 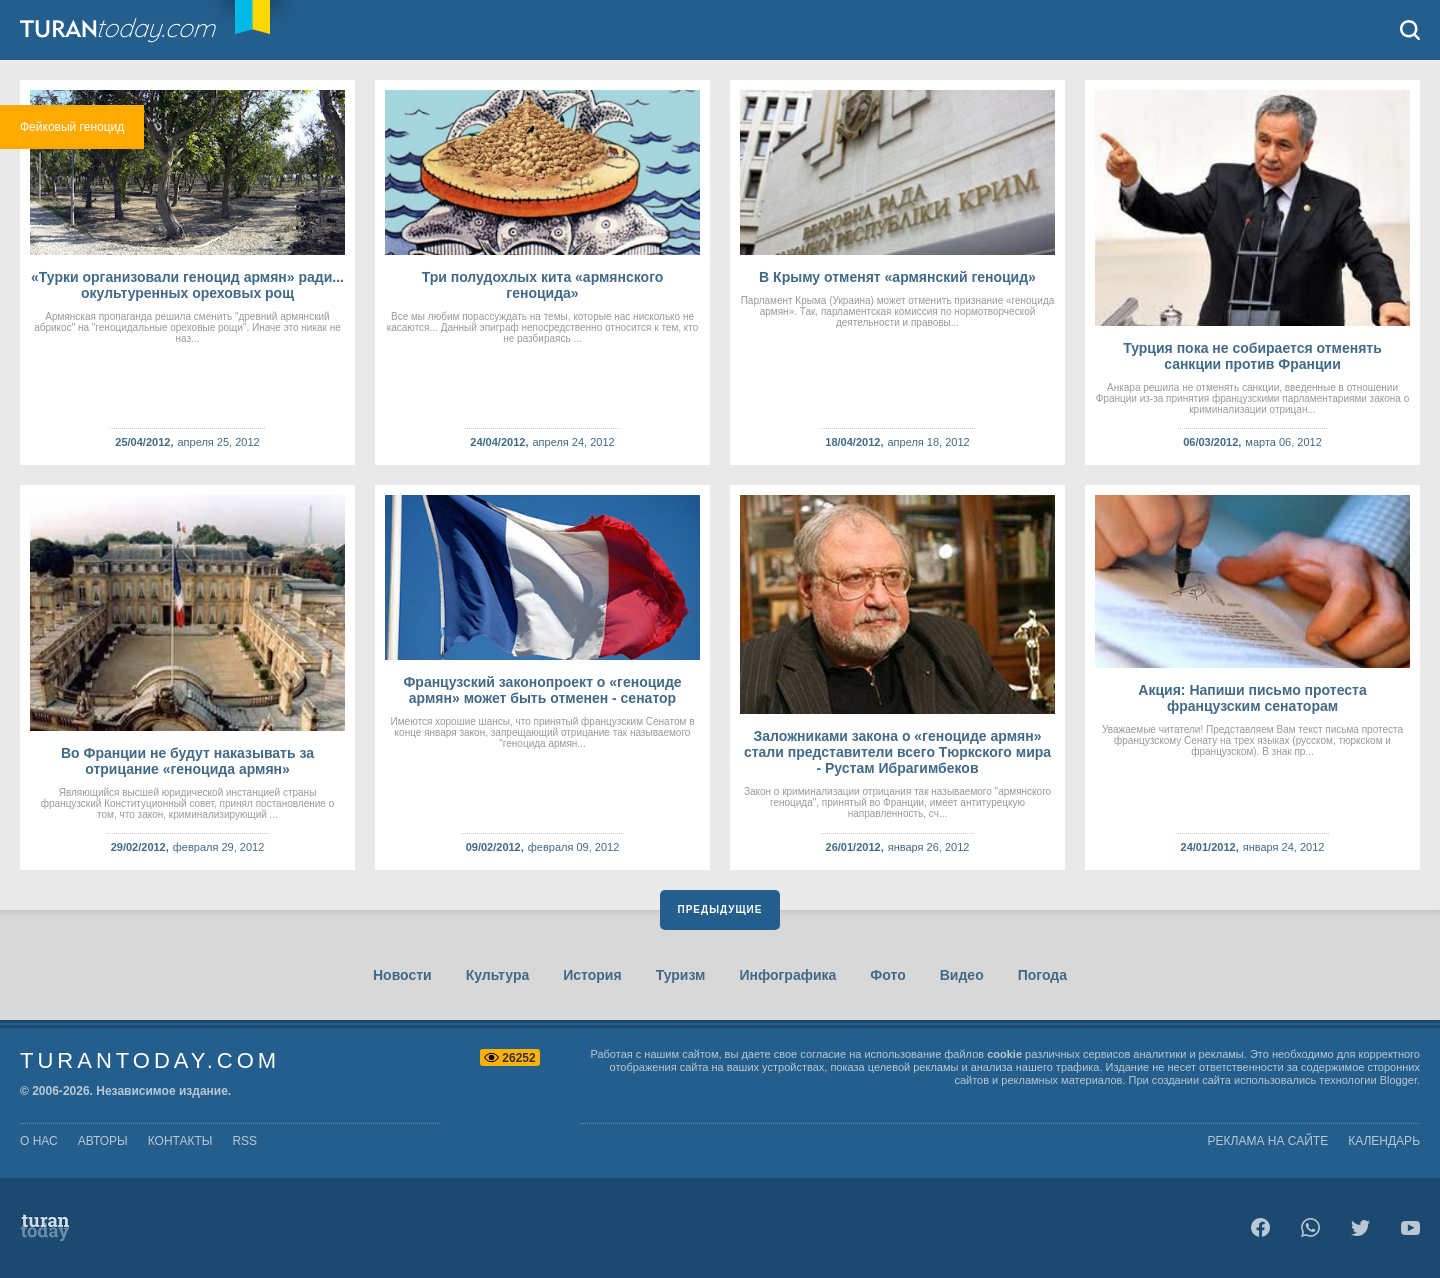 What do you see at coordinates (244, 1141) in the screenshot?
I see `rss` at bounding box center [244, 1141].